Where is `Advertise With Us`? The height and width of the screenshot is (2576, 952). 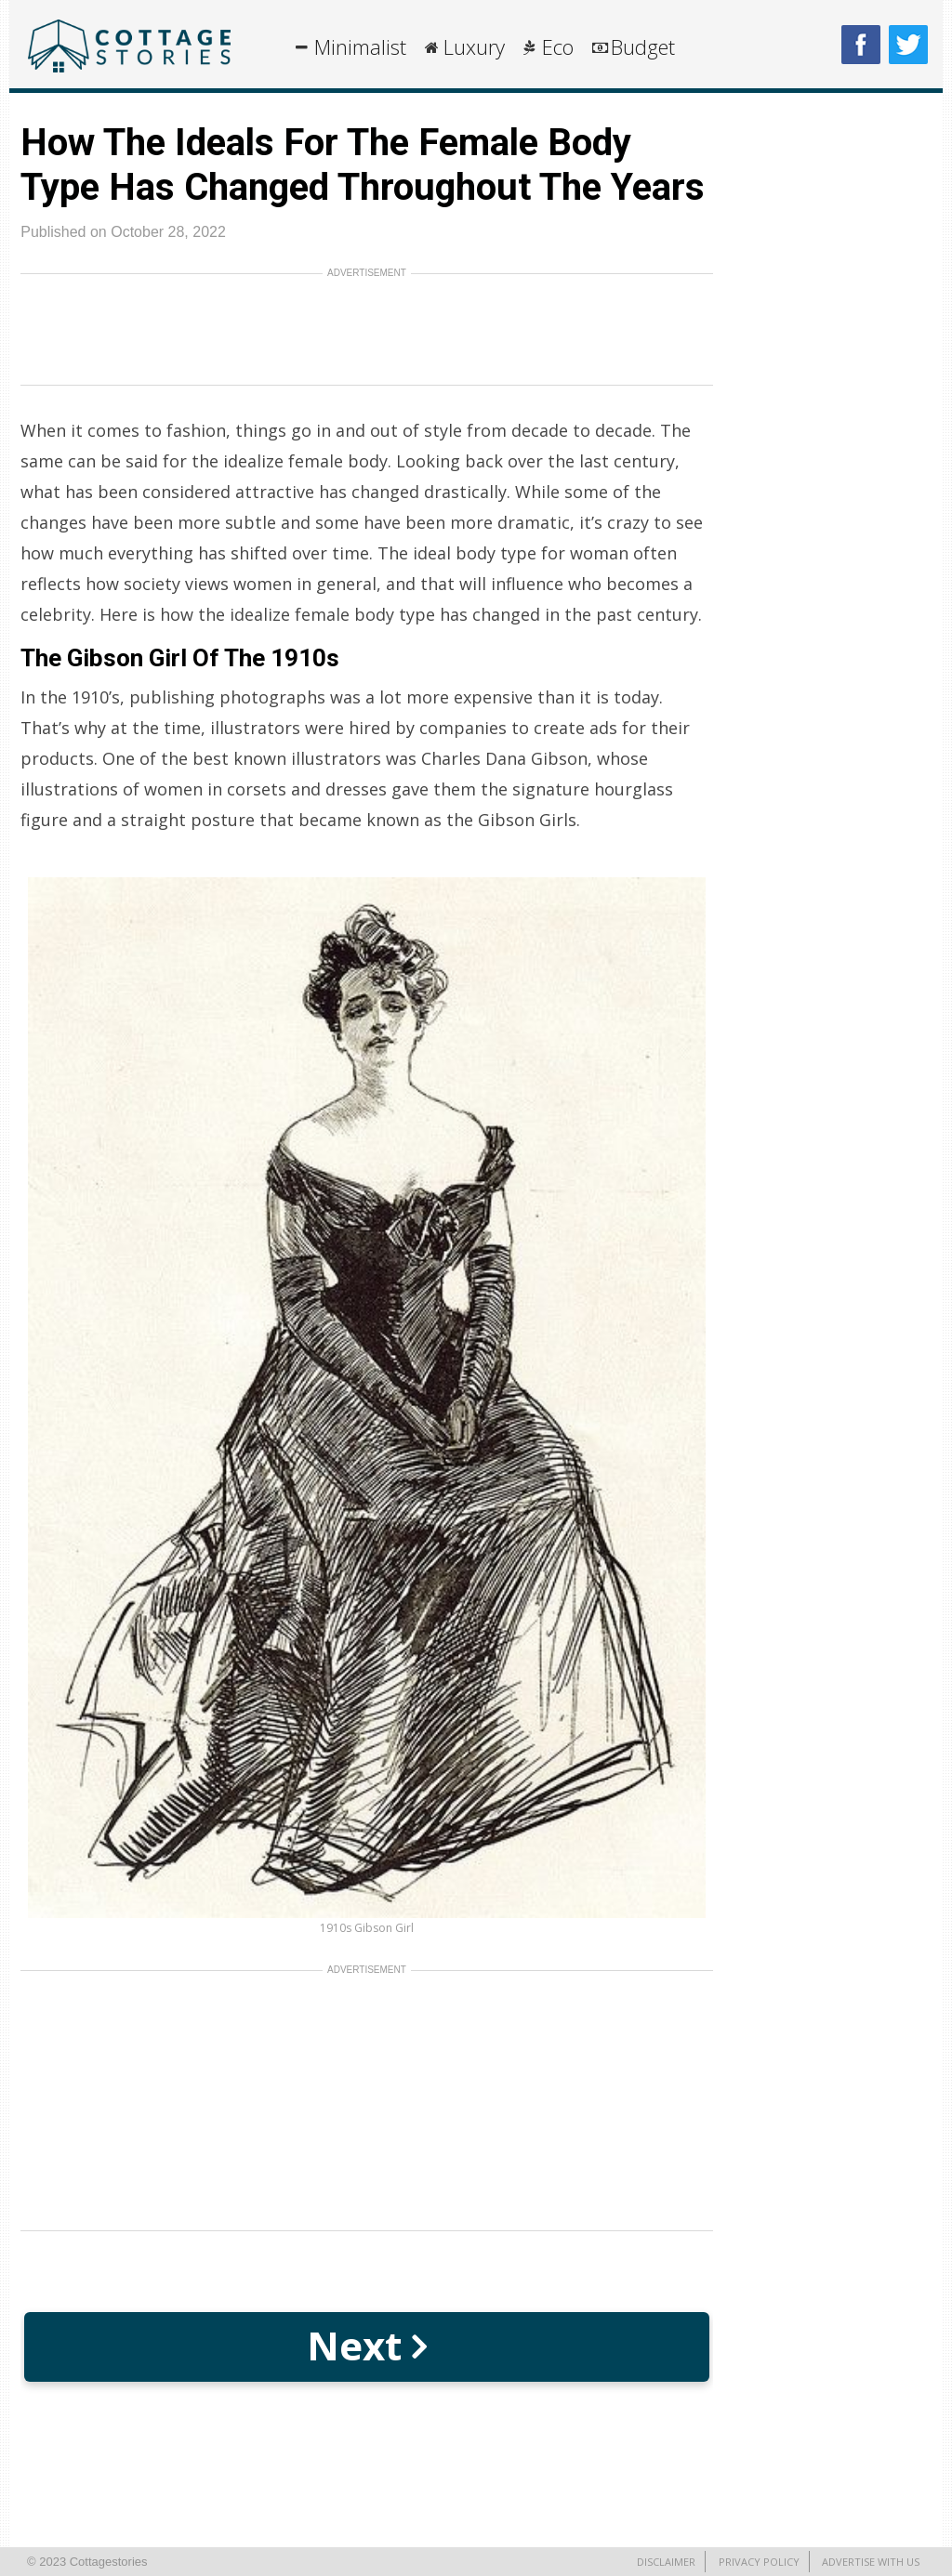
Advertise With Us is located at coordinates (870, 2562).